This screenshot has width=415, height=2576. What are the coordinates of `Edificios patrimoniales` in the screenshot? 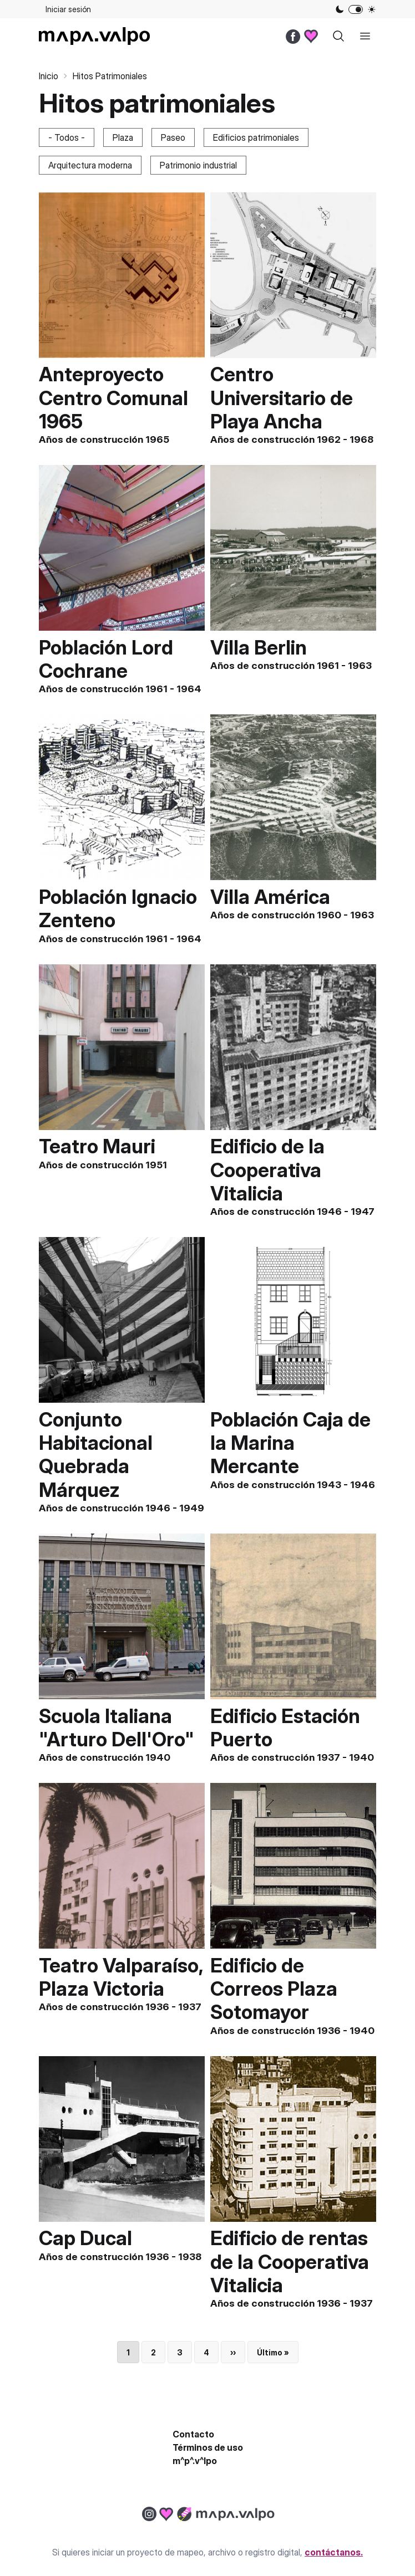 It's located at (256, 137).